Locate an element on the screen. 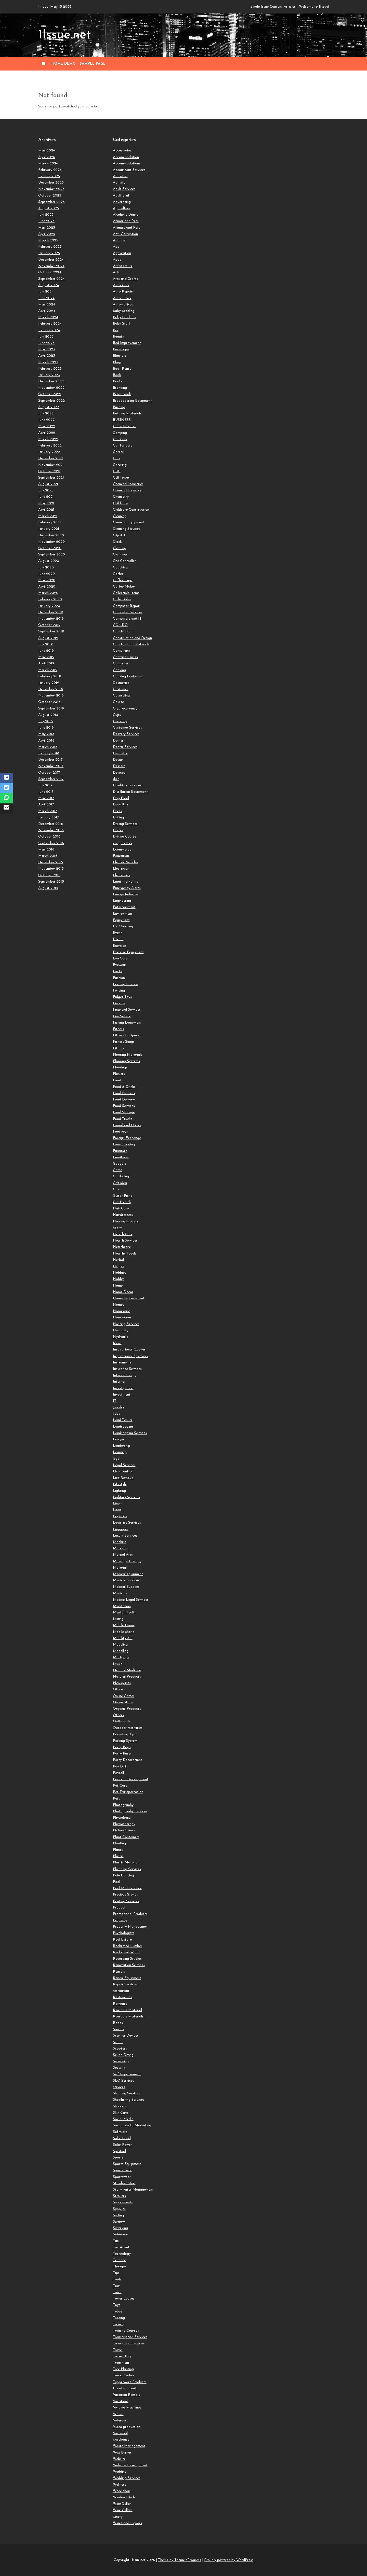 This screenshot has width=367, height=2576. Land Tenure is located at coordinates (123, 1420).